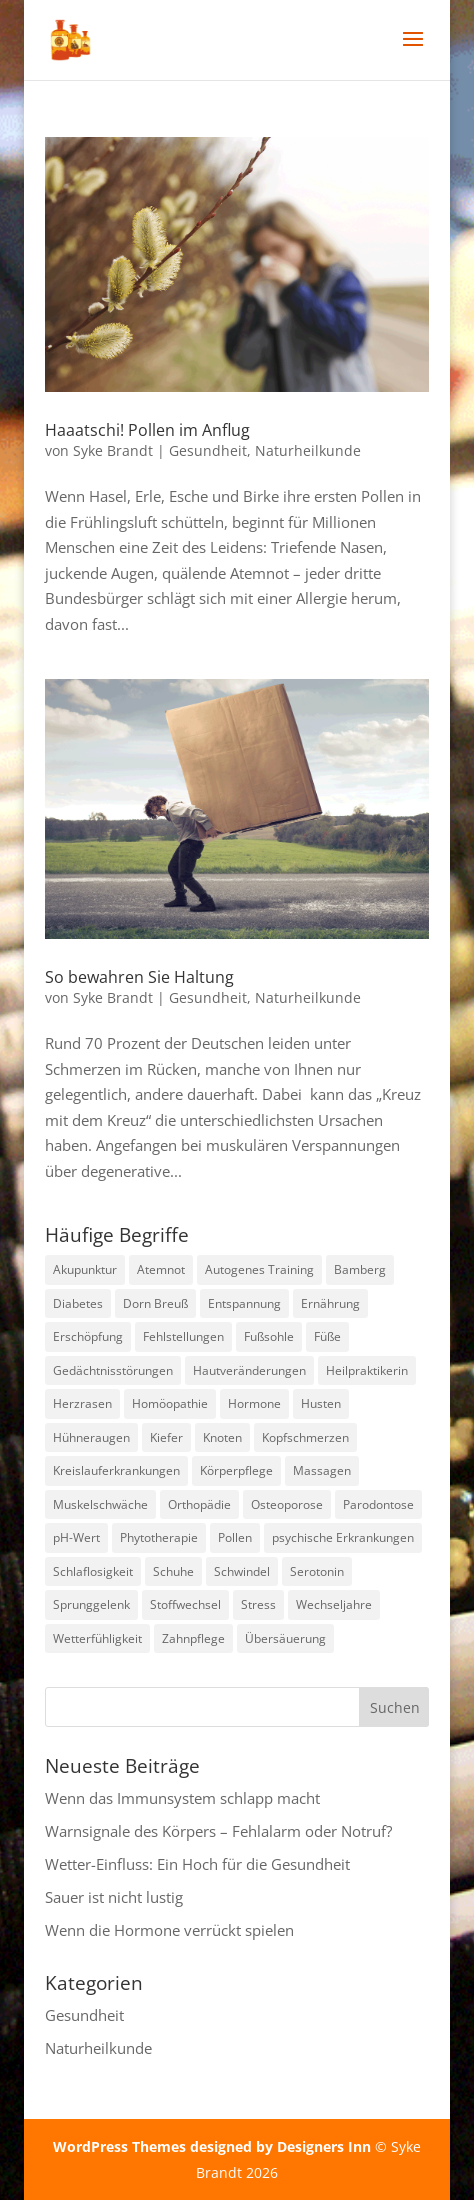  I want to click on Kreislauferkrankungen [Kreislauferkrankungen (3 Einträge)], so click(116, 1470).